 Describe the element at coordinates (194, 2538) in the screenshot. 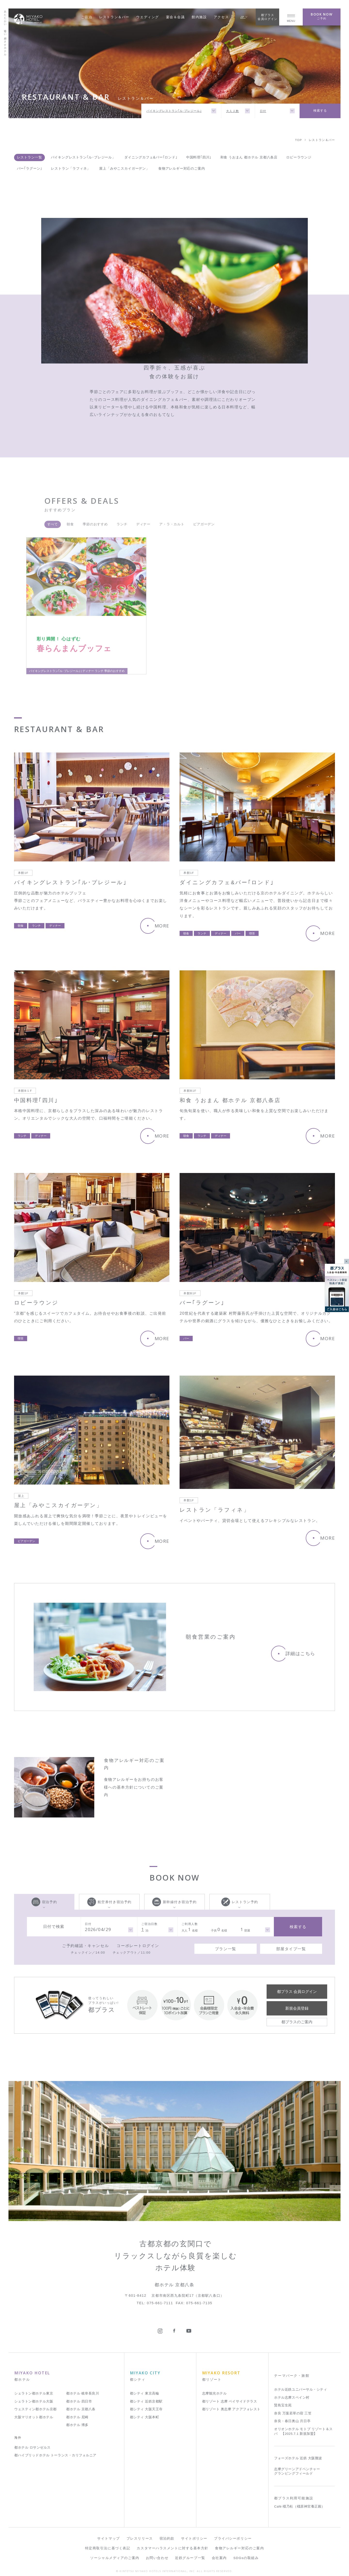

I see `サイトポリシー` at that location.